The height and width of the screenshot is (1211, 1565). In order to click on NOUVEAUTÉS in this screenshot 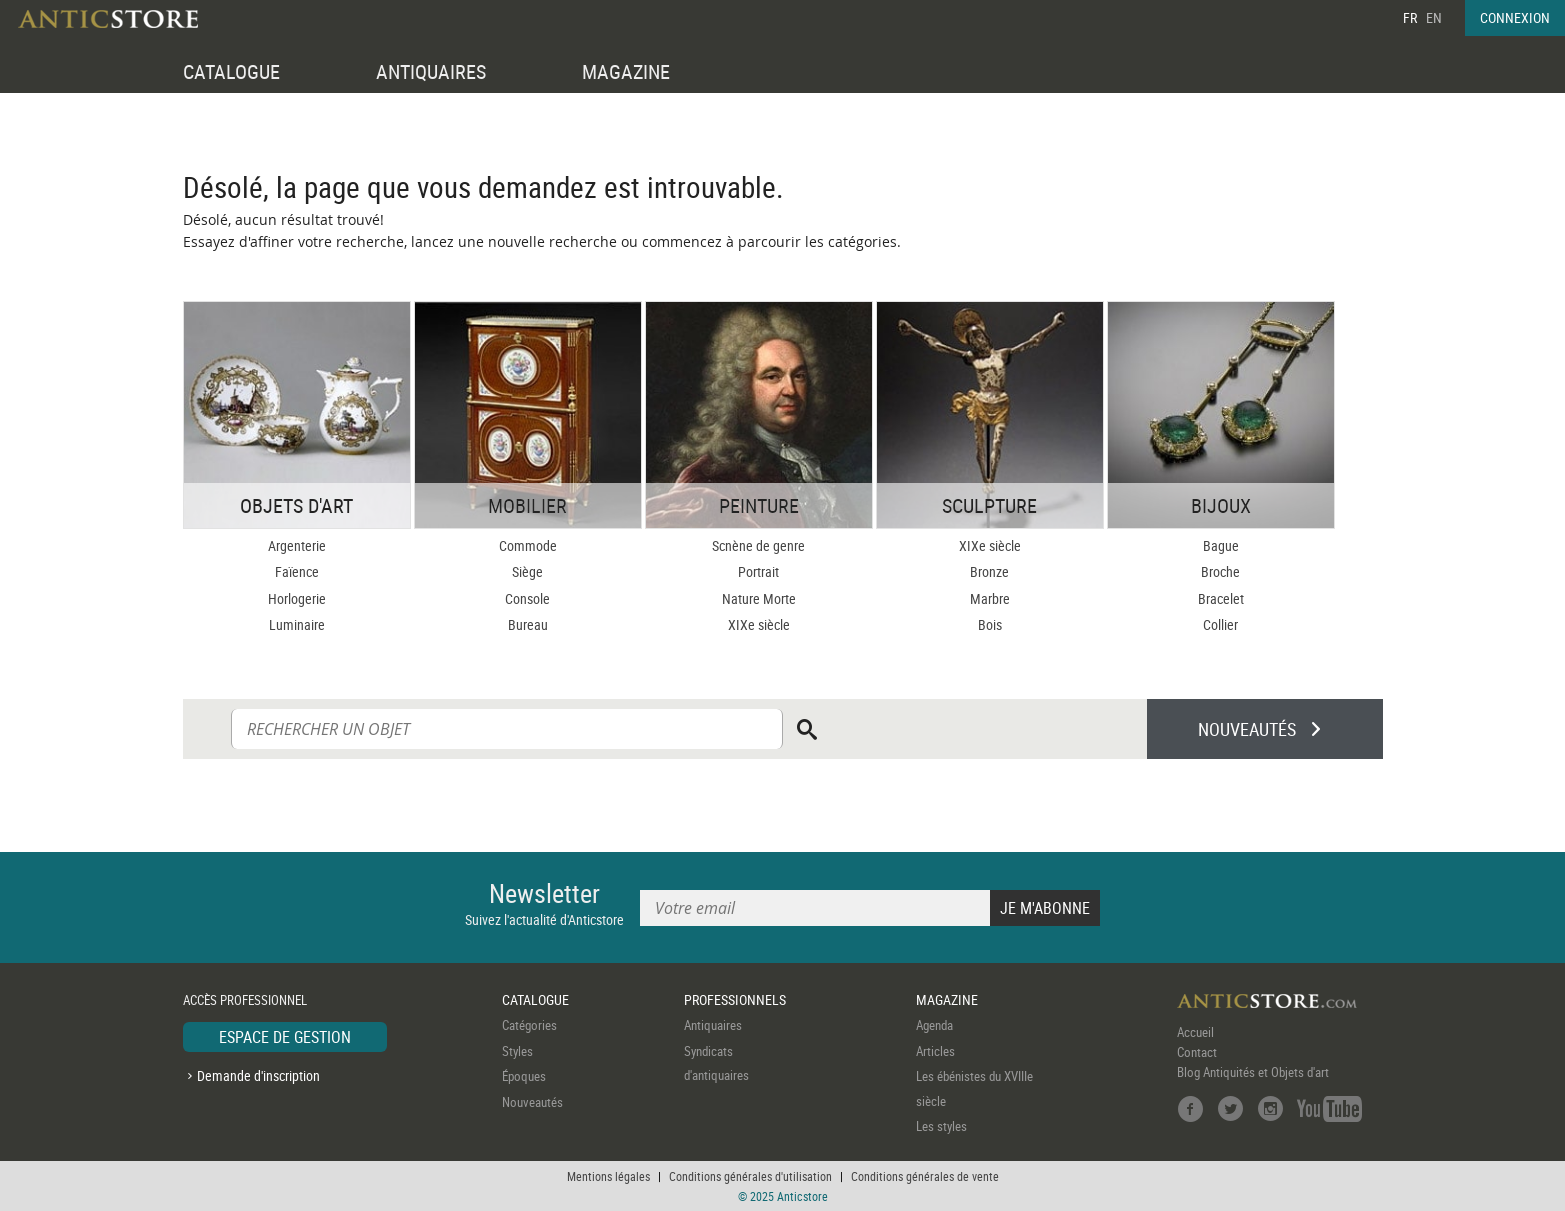, I will do `click(1247, 729)`.